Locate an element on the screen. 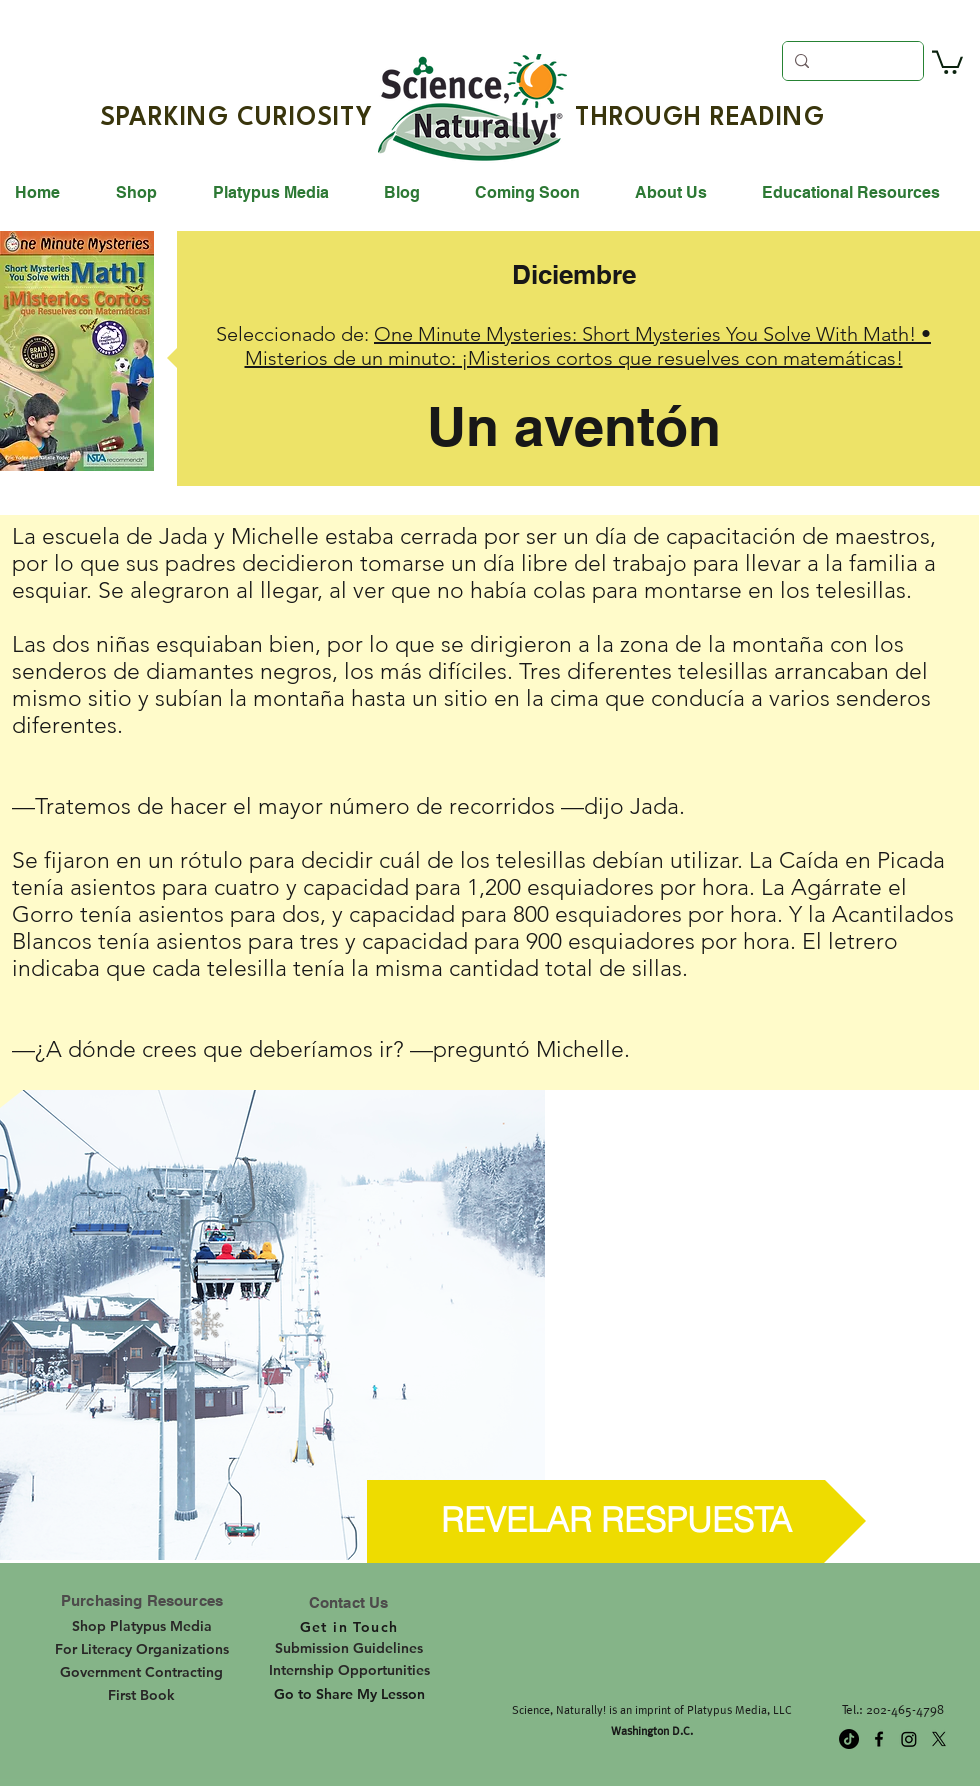 The image size is (980, 1786). [Internship Opportunities] is located at coordinates (349, 1670).